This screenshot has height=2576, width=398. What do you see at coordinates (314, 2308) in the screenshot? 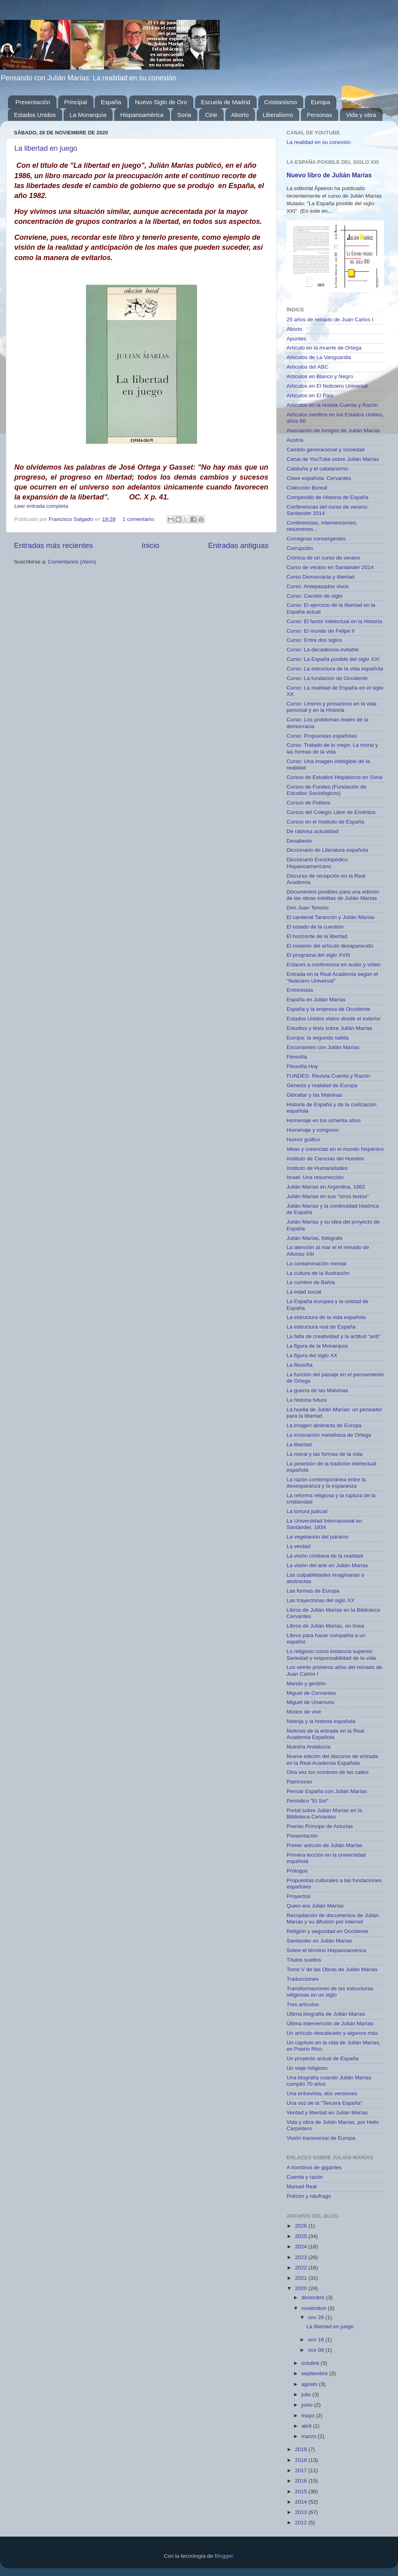
I see `noviembre` at bounding box center [314, 2308].